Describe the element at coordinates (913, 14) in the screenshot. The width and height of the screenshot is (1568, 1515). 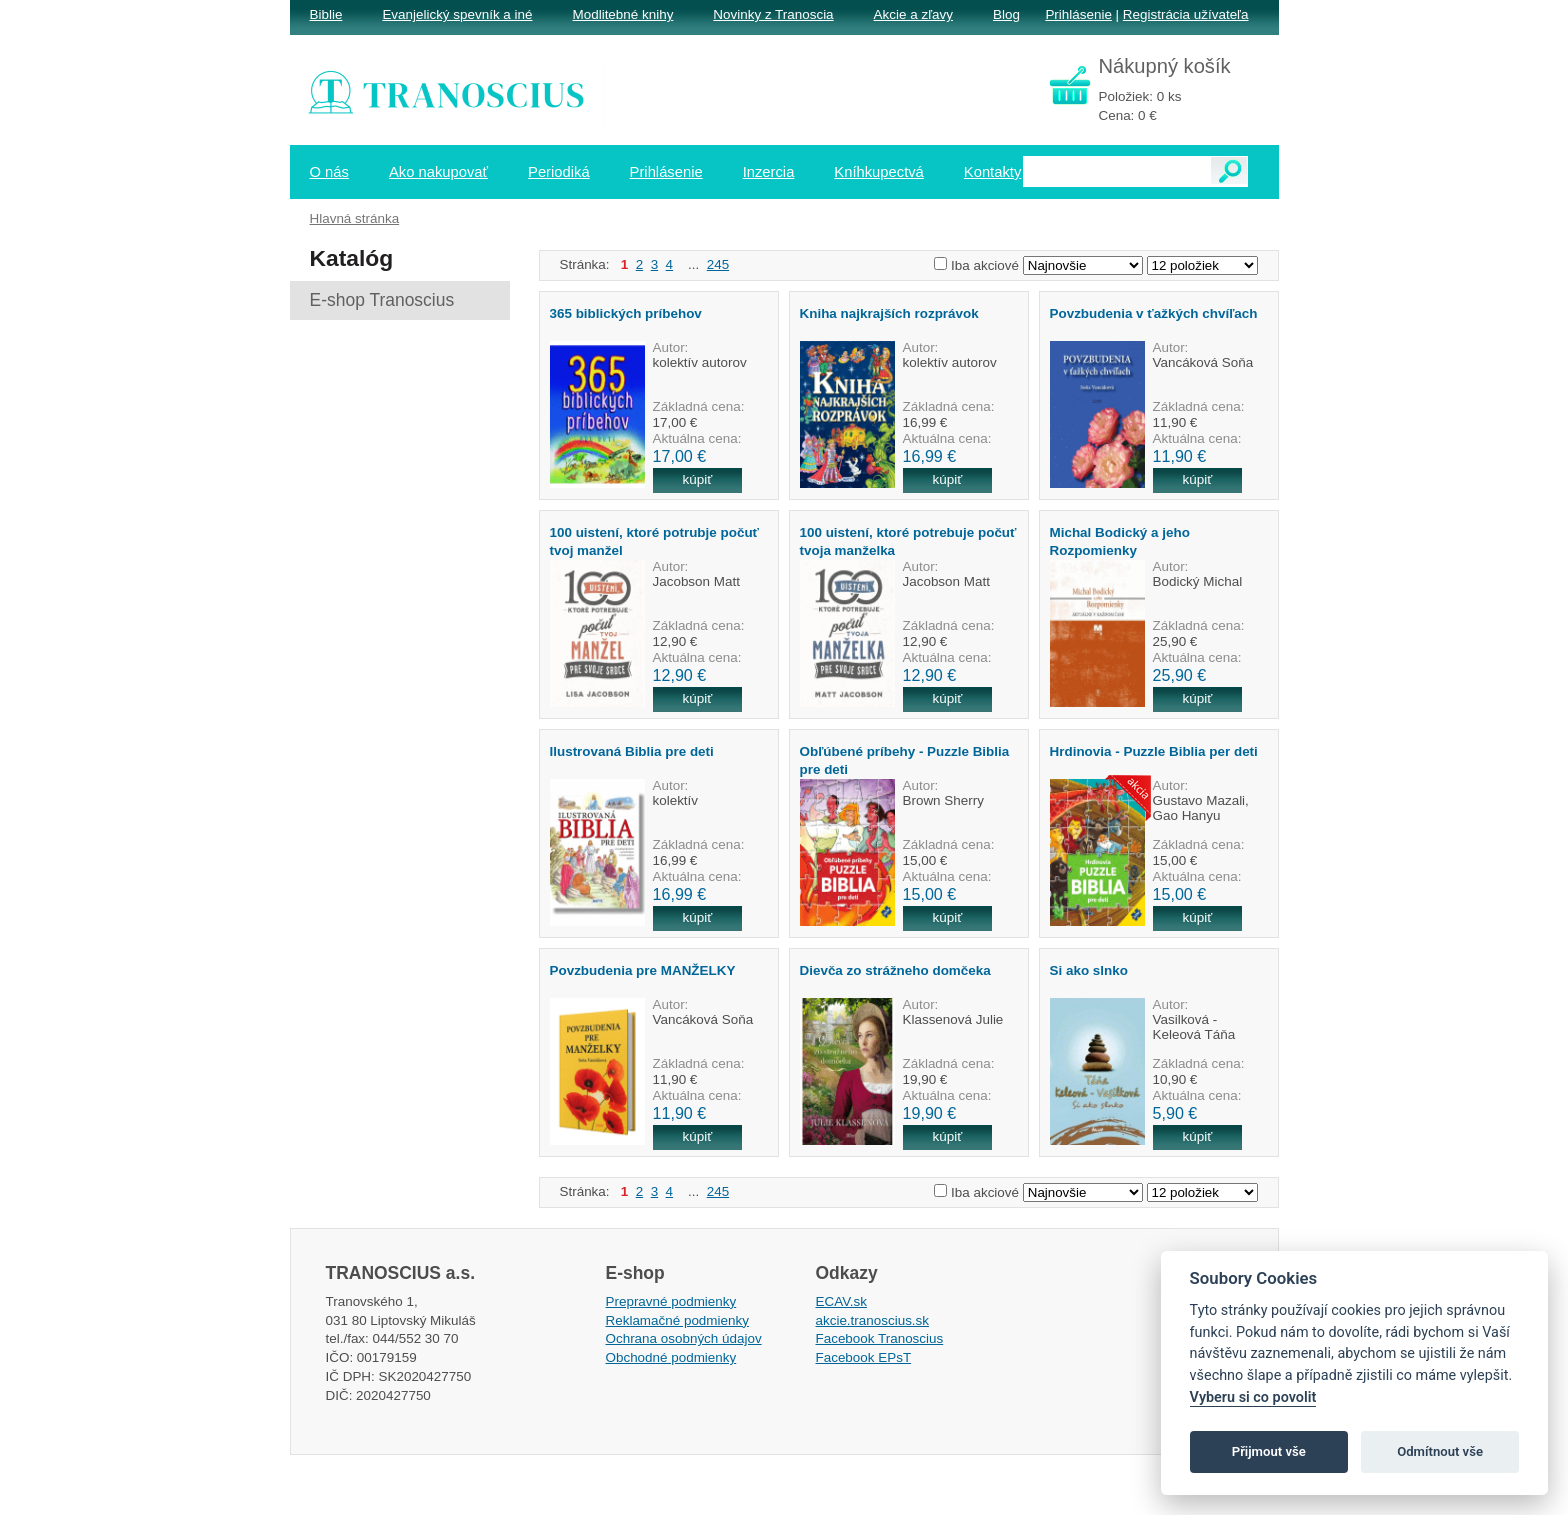
I see `Akcie a zľavy` at that location.